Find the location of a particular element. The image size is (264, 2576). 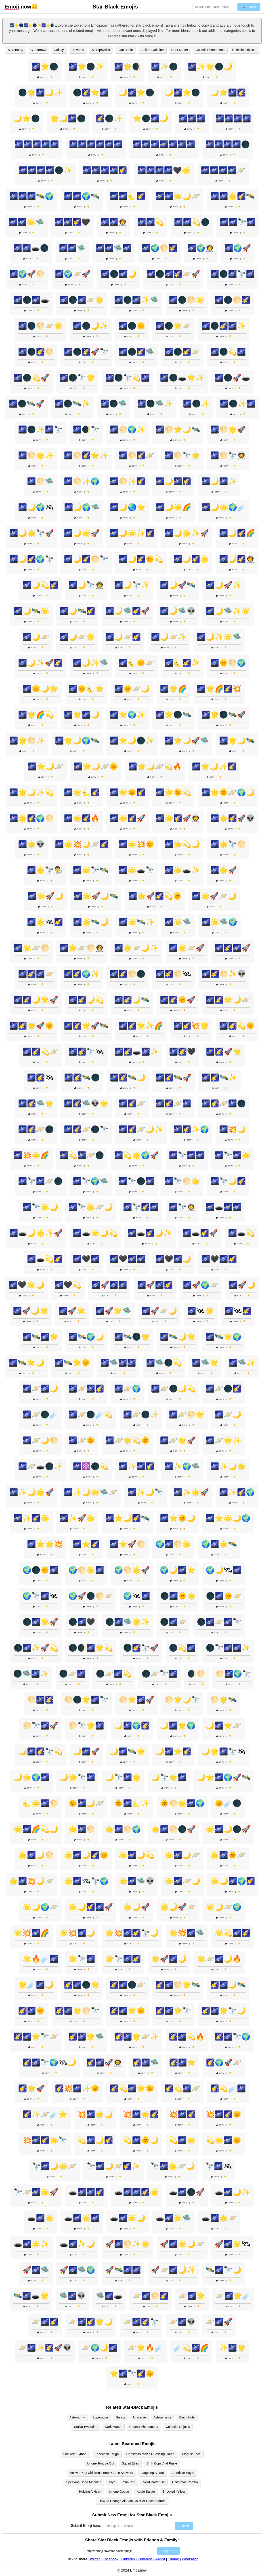

🌌🌙🛸🌠🚀 is located at coordinates (127, 611).